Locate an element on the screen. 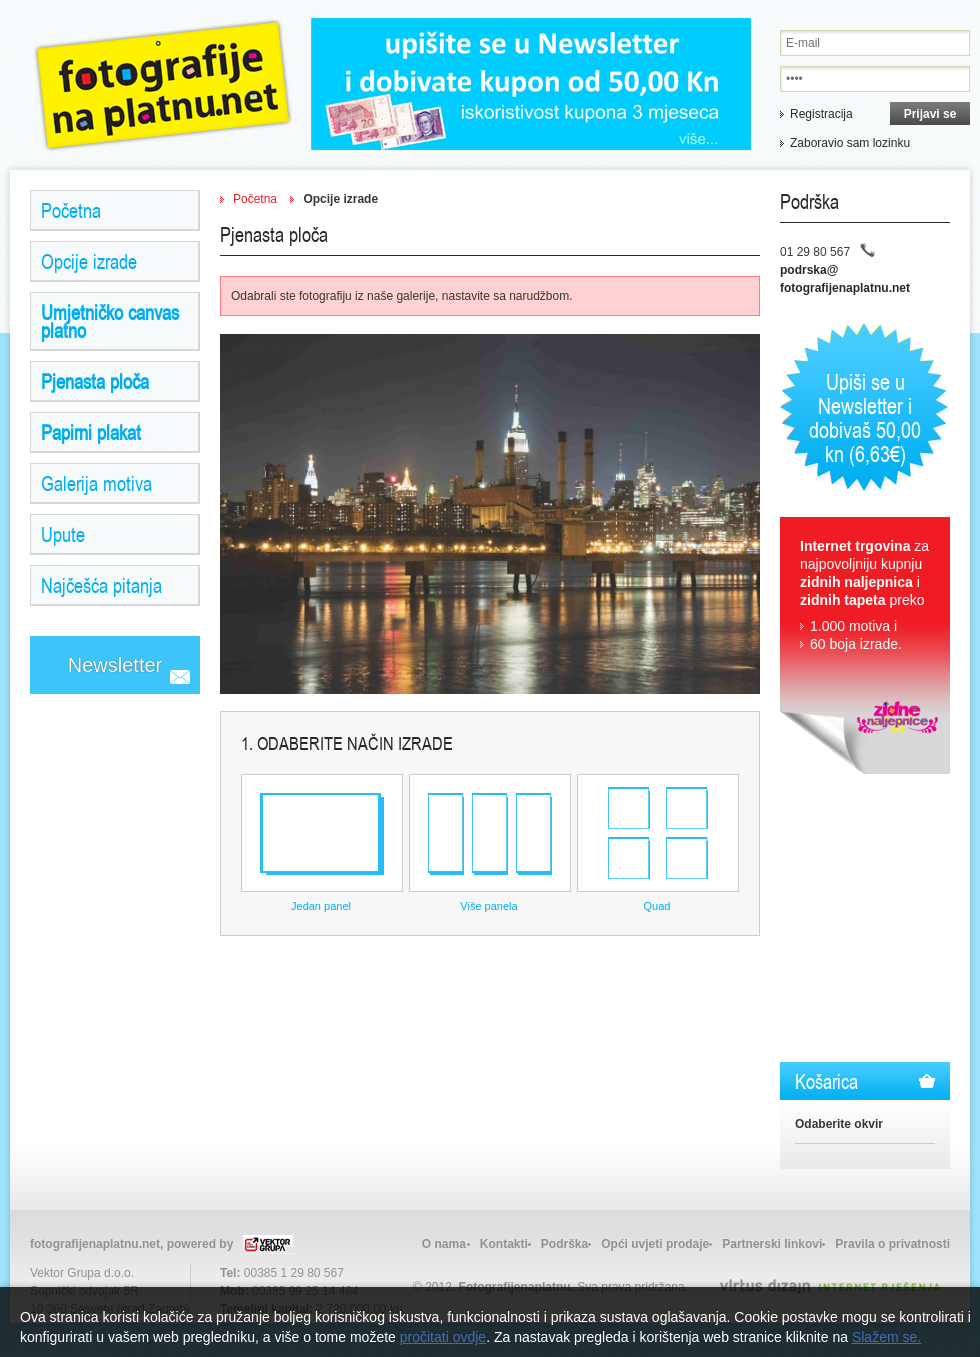 The width and height of the screenshot is (980, 1357). Podrška is located at coordinates (564, 1244).